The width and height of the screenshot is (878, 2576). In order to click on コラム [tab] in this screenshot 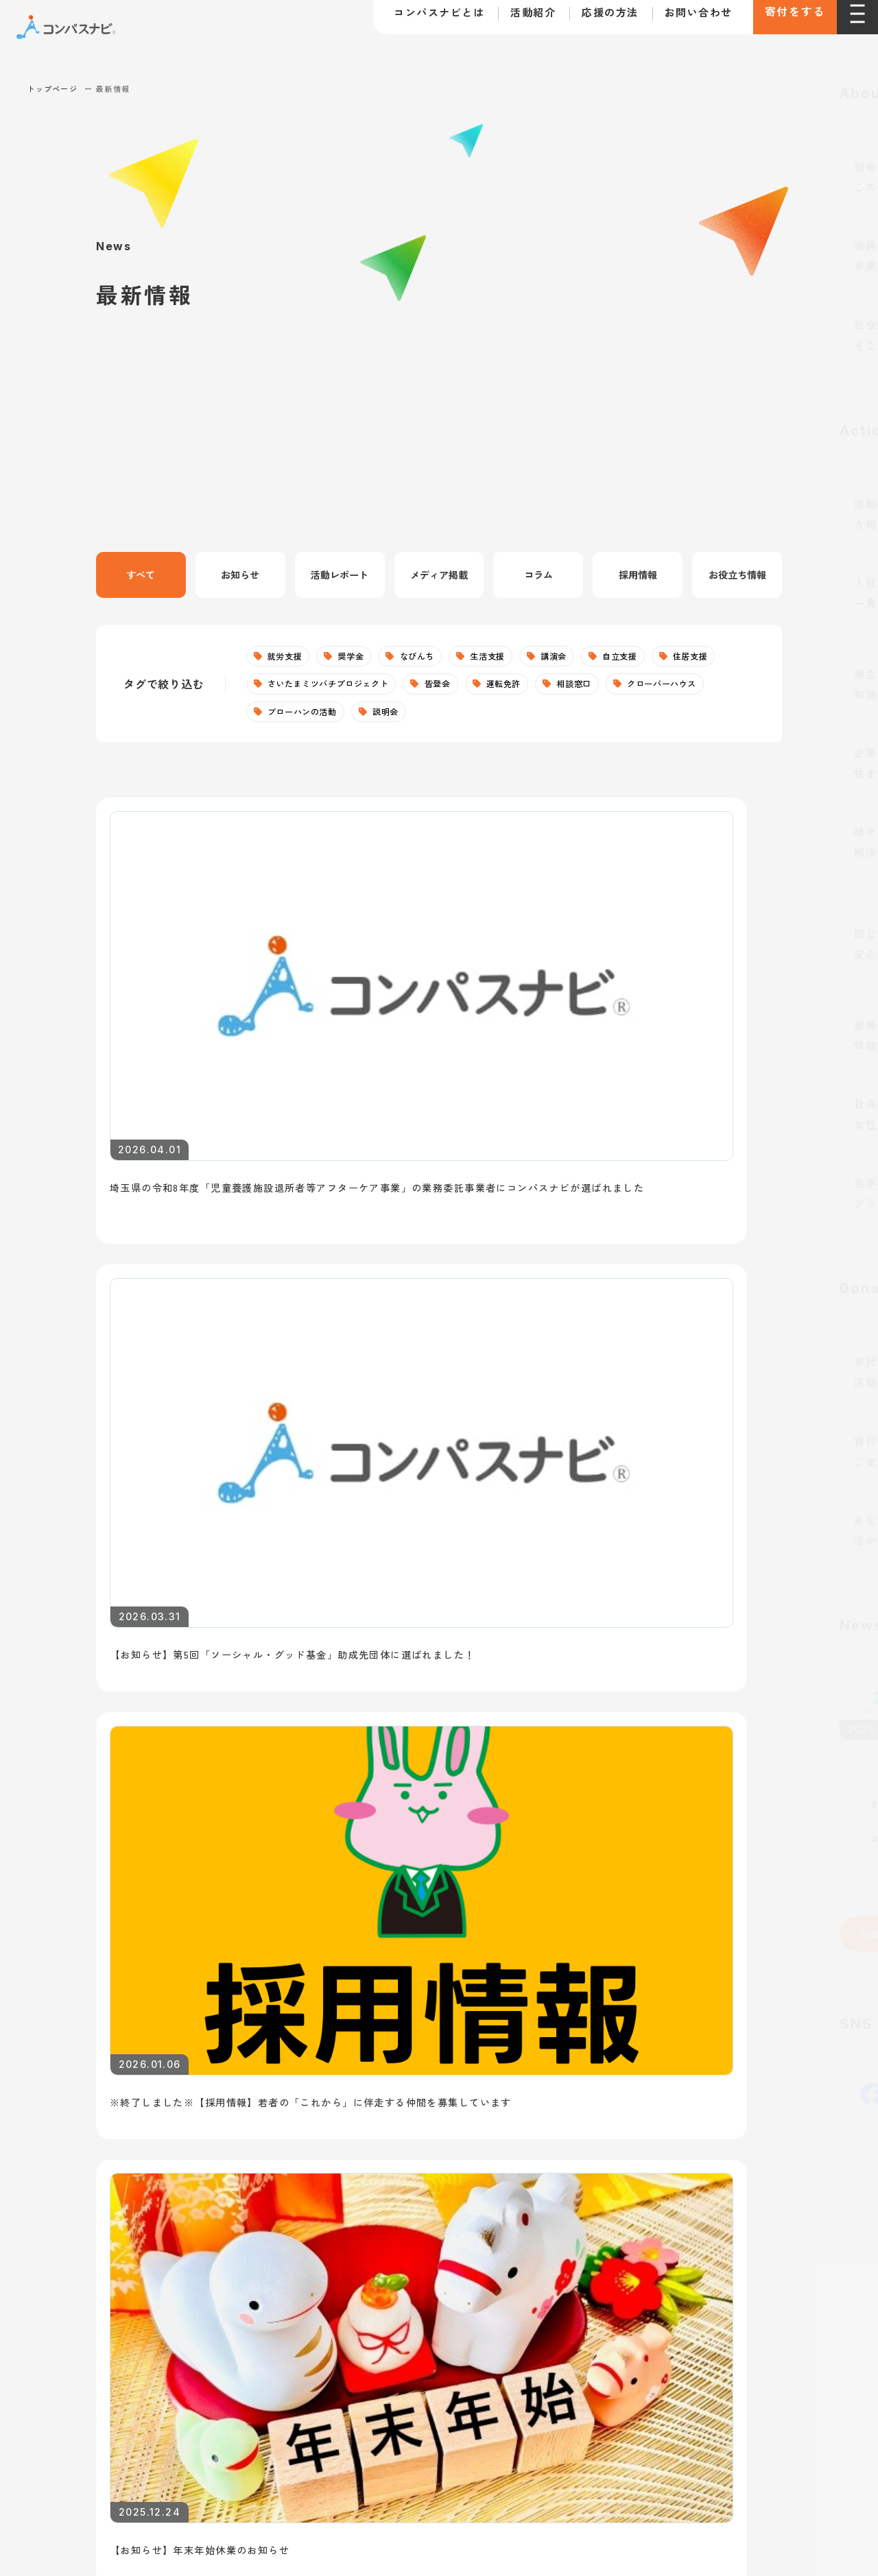, I will do `click(538, 575)`.